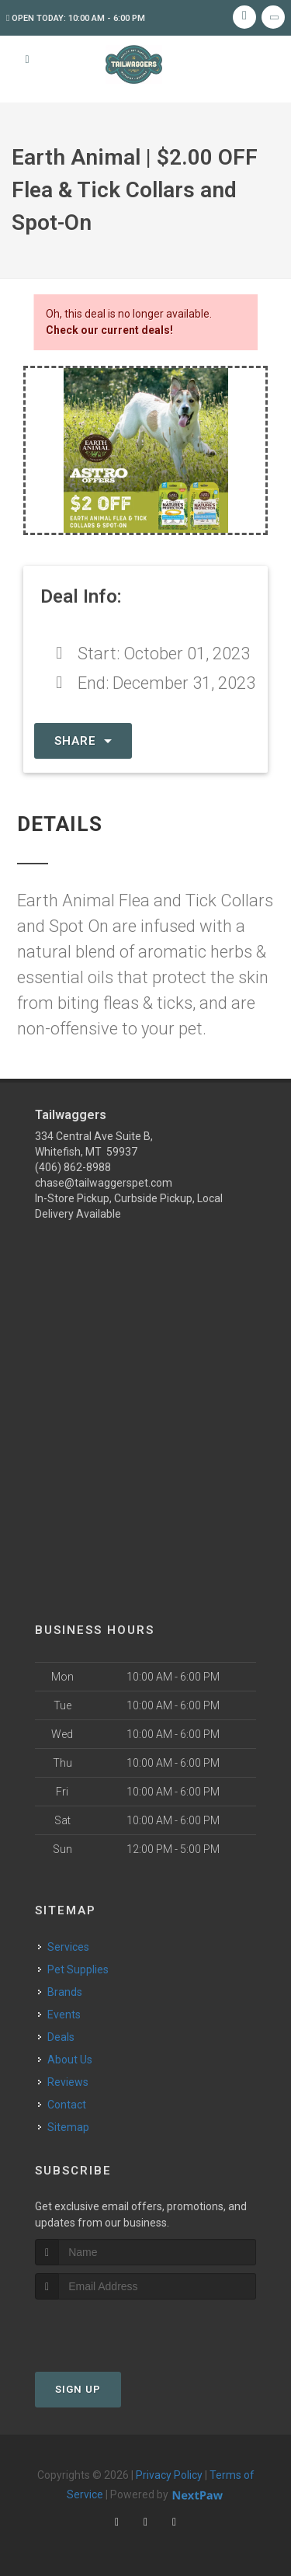 The image size is (291, 2576). I want to click on (406) 862-8988, so click(73, 1167).